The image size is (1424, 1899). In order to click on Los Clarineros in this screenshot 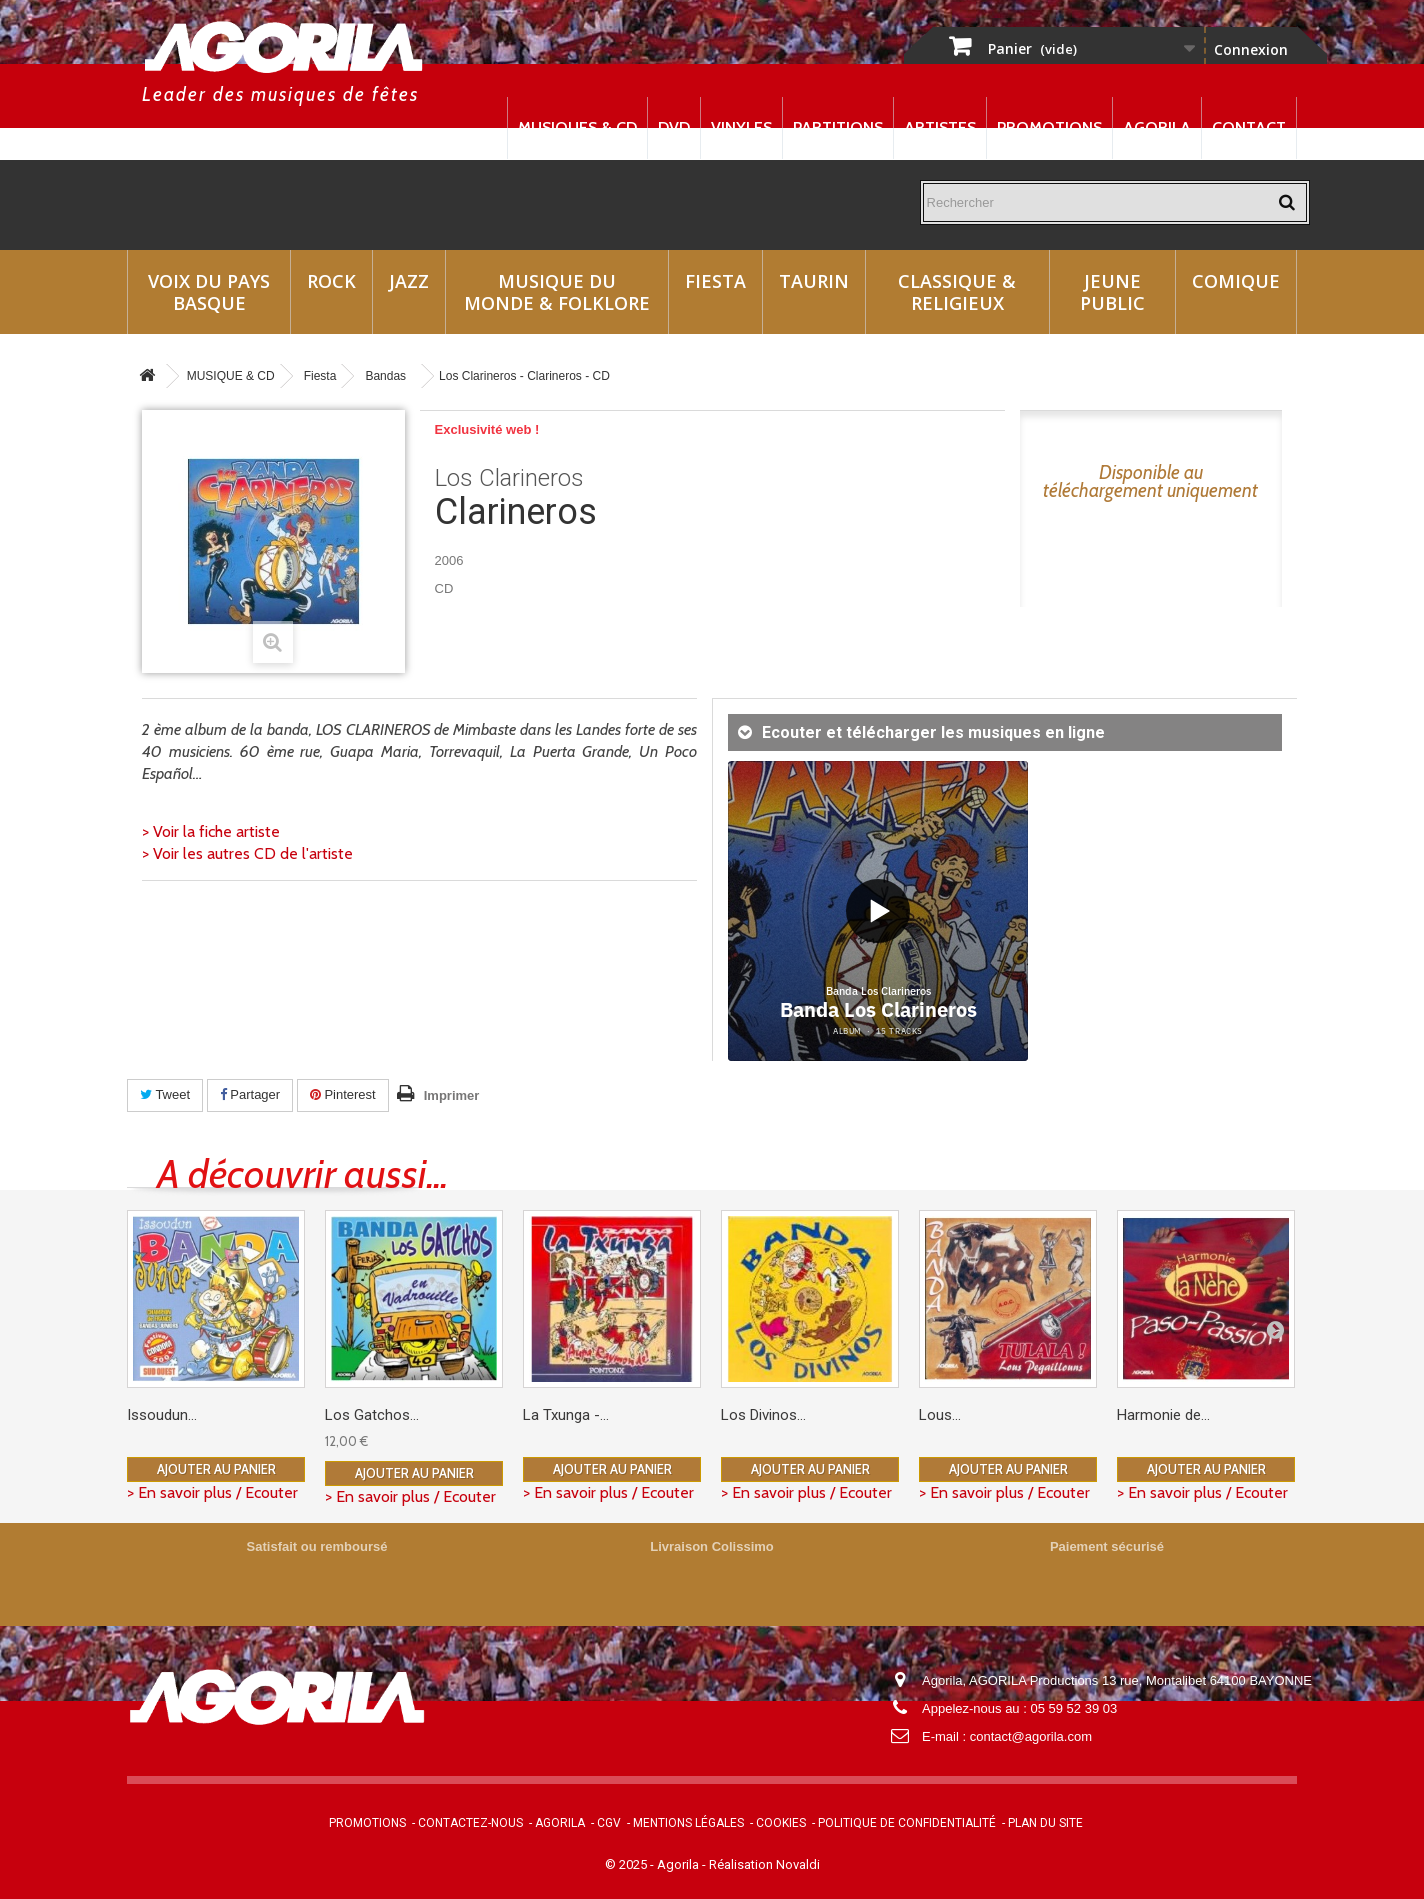, I will do `click(509, 478)`.